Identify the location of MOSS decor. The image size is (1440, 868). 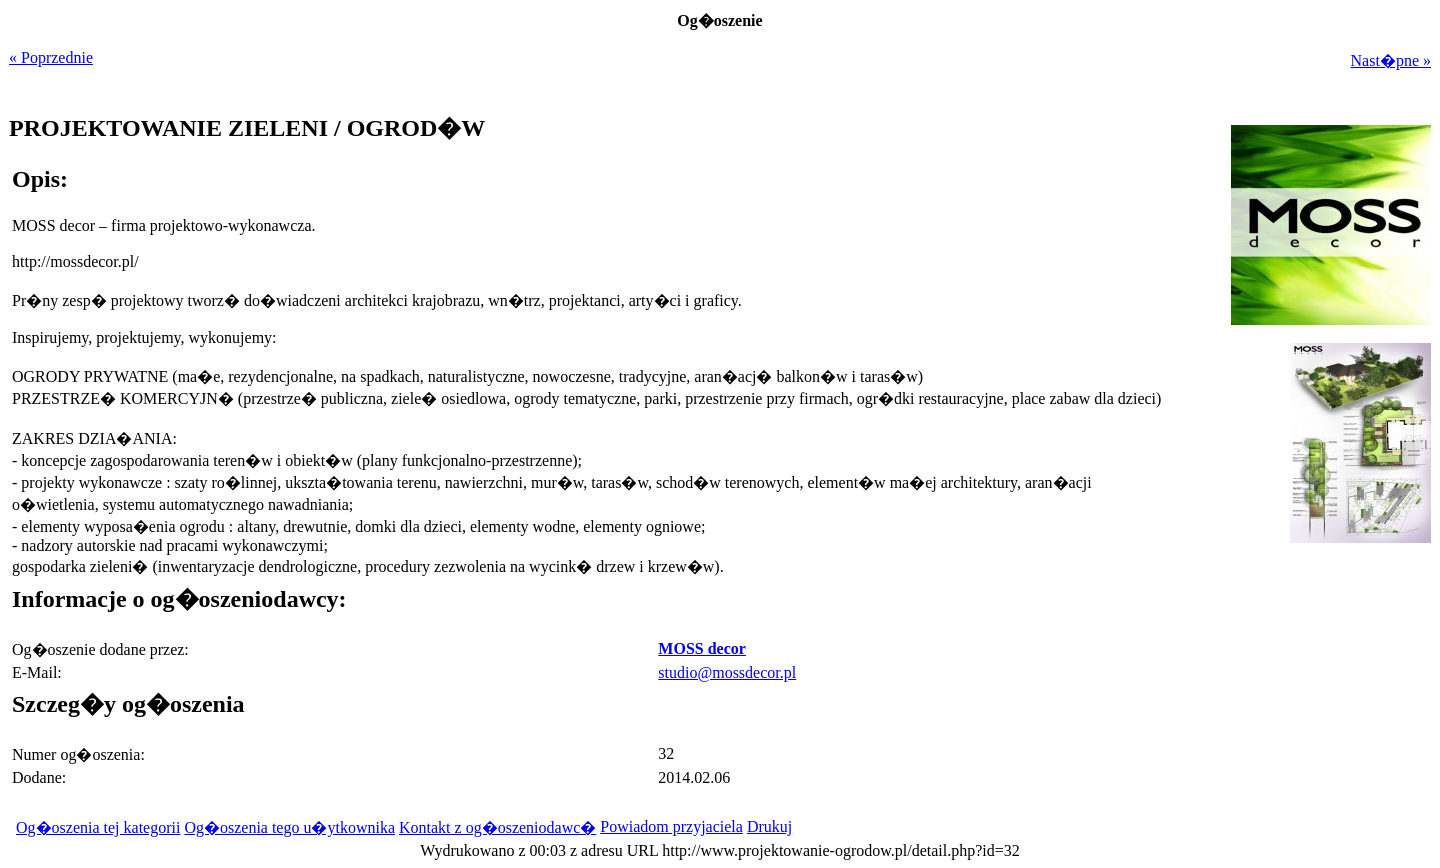
(702, 648).